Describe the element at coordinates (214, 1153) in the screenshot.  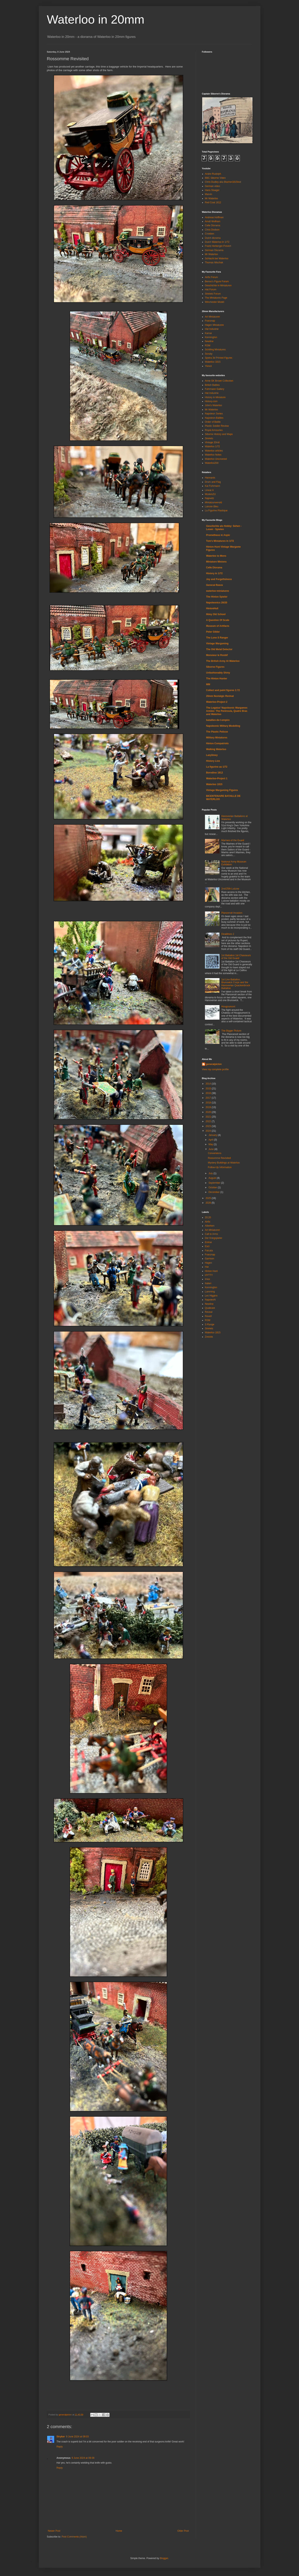
I see `Conversions` at that location.